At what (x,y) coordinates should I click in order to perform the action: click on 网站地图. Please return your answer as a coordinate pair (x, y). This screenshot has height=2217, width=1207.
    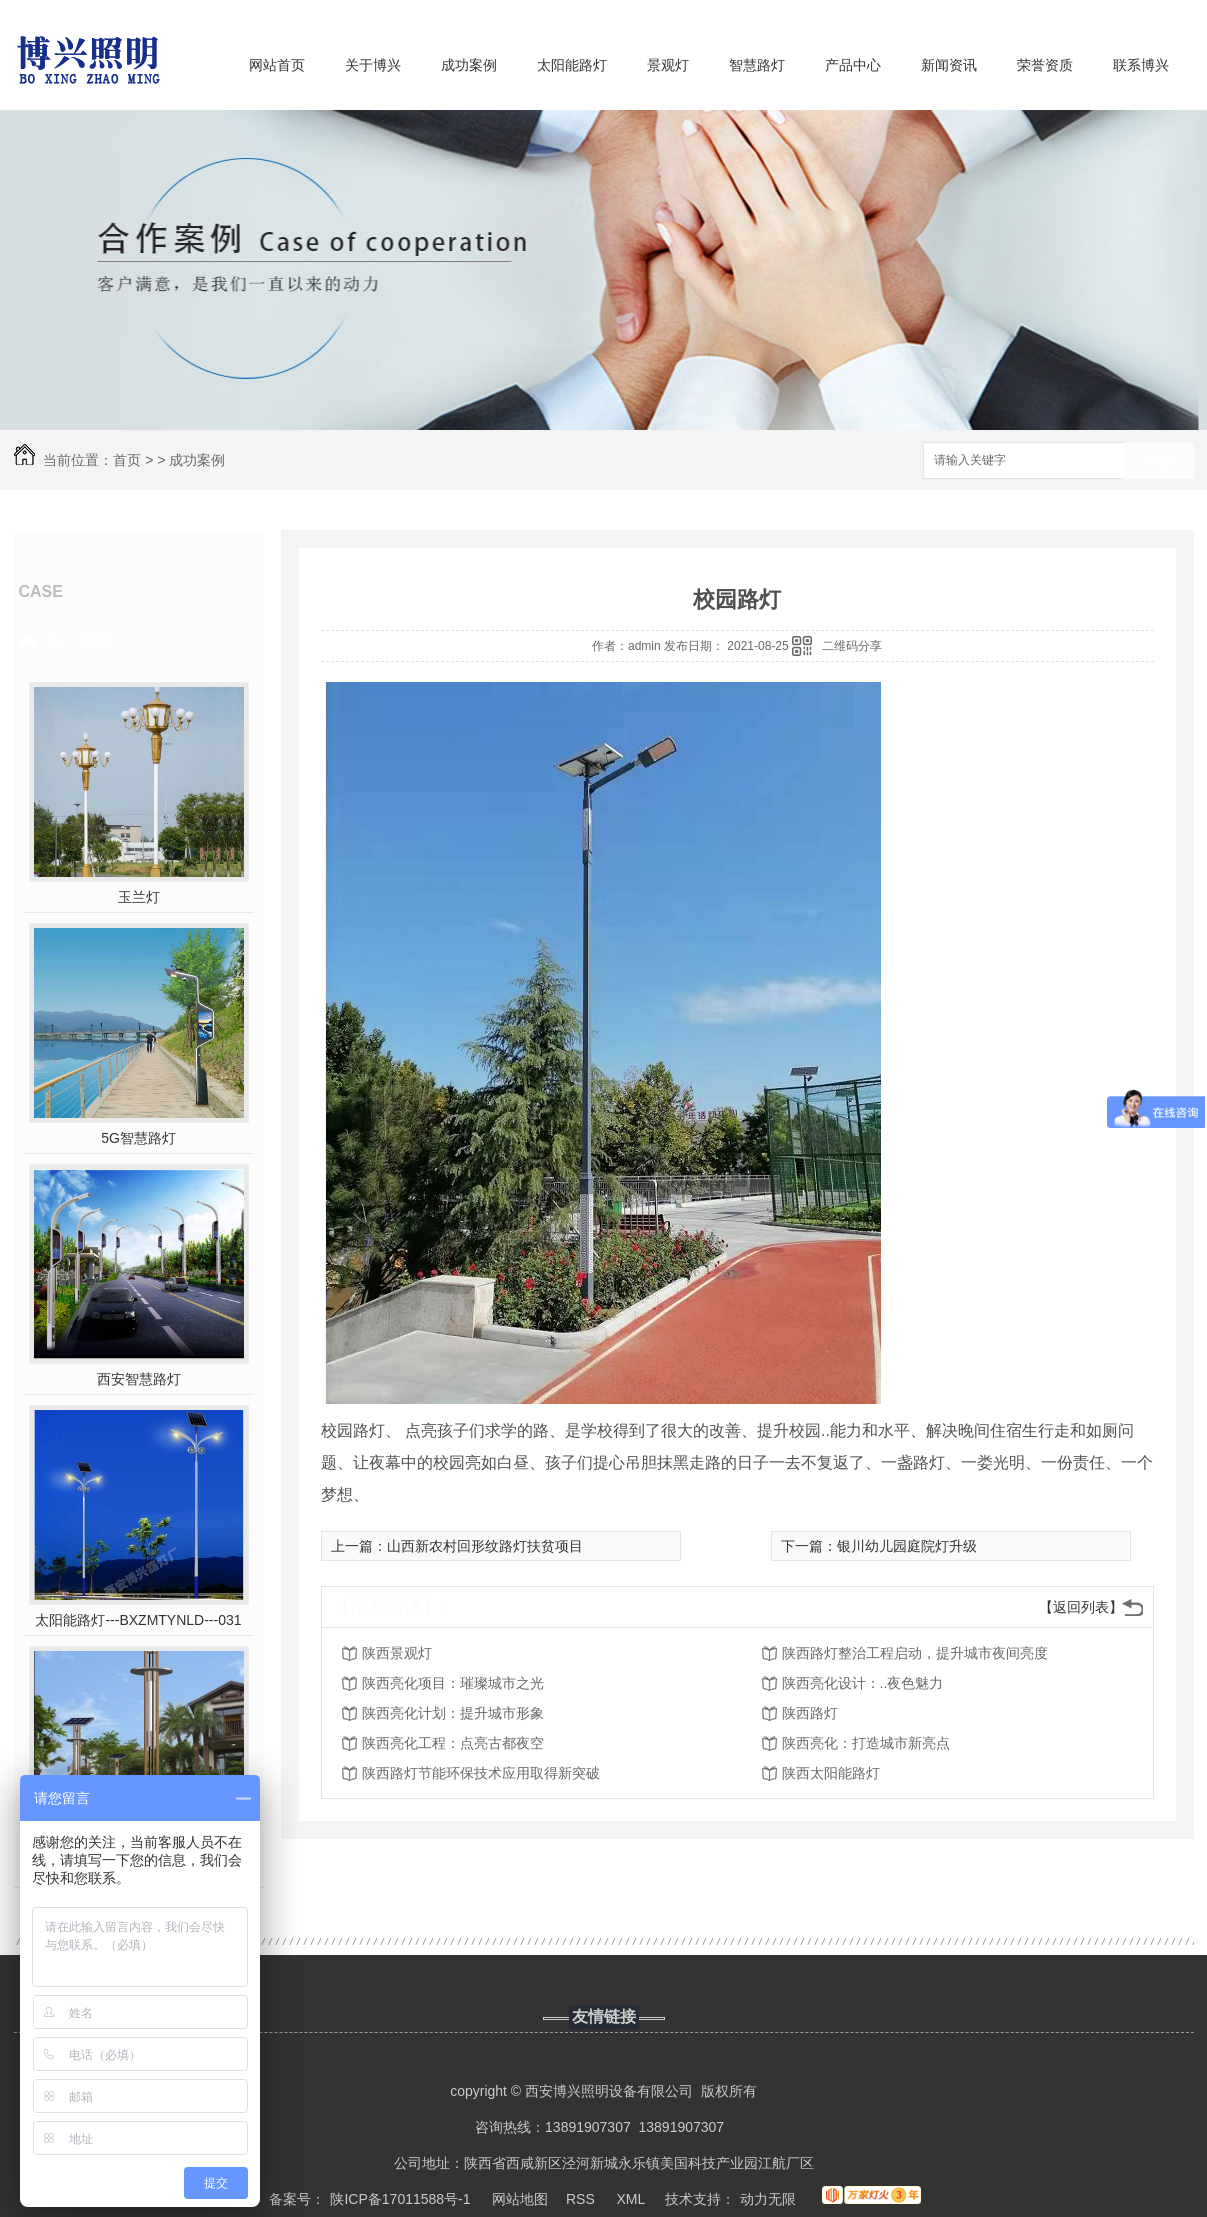
    Looking at the image, I should click on (520, 2199).